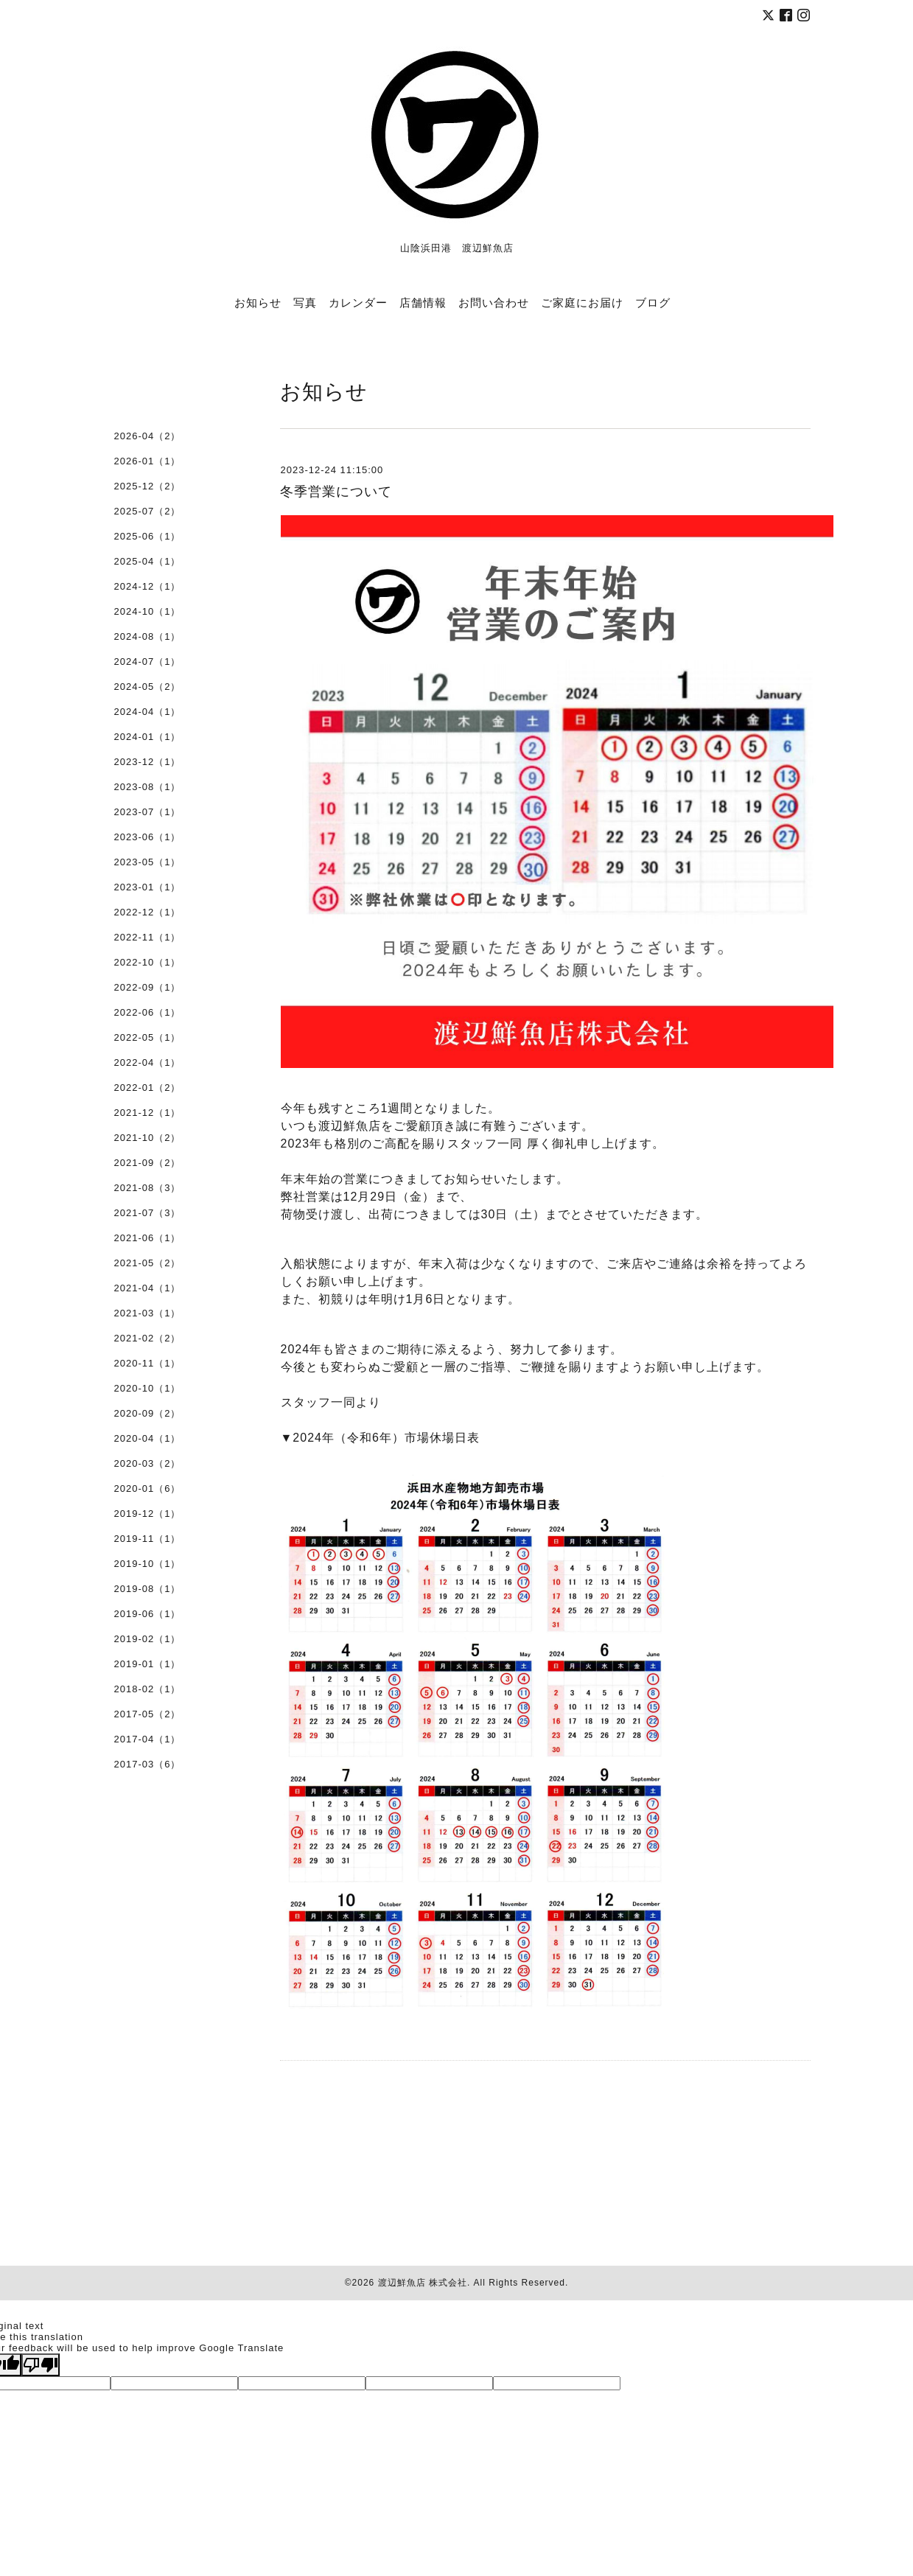 The height and width of the screenshot is (2576, 913). Describe the element at coordinates (147, 1162) in the screenshot. I see `2021-09（2）` at that location.